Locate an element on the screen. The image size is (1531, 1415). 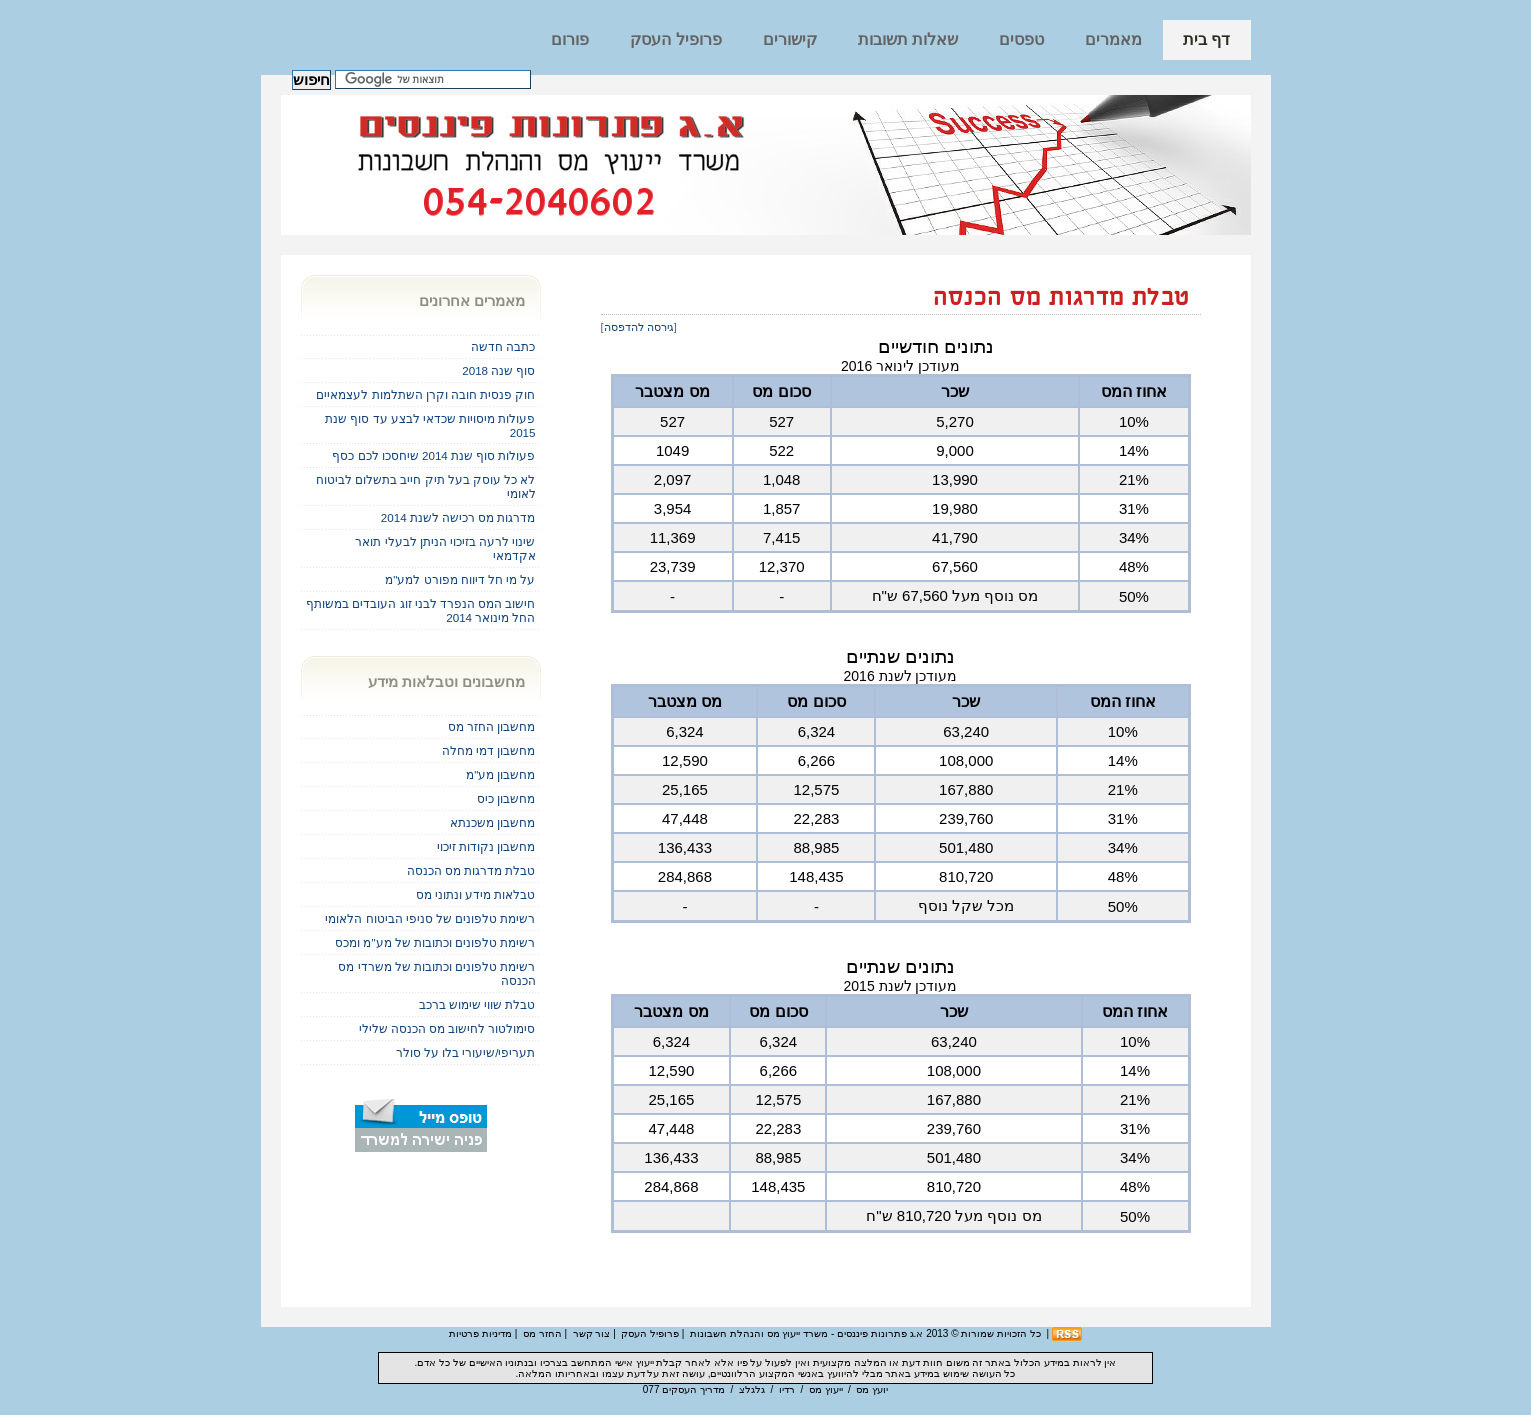
מחשבון משכנתא is located at coordinates (492, 822).